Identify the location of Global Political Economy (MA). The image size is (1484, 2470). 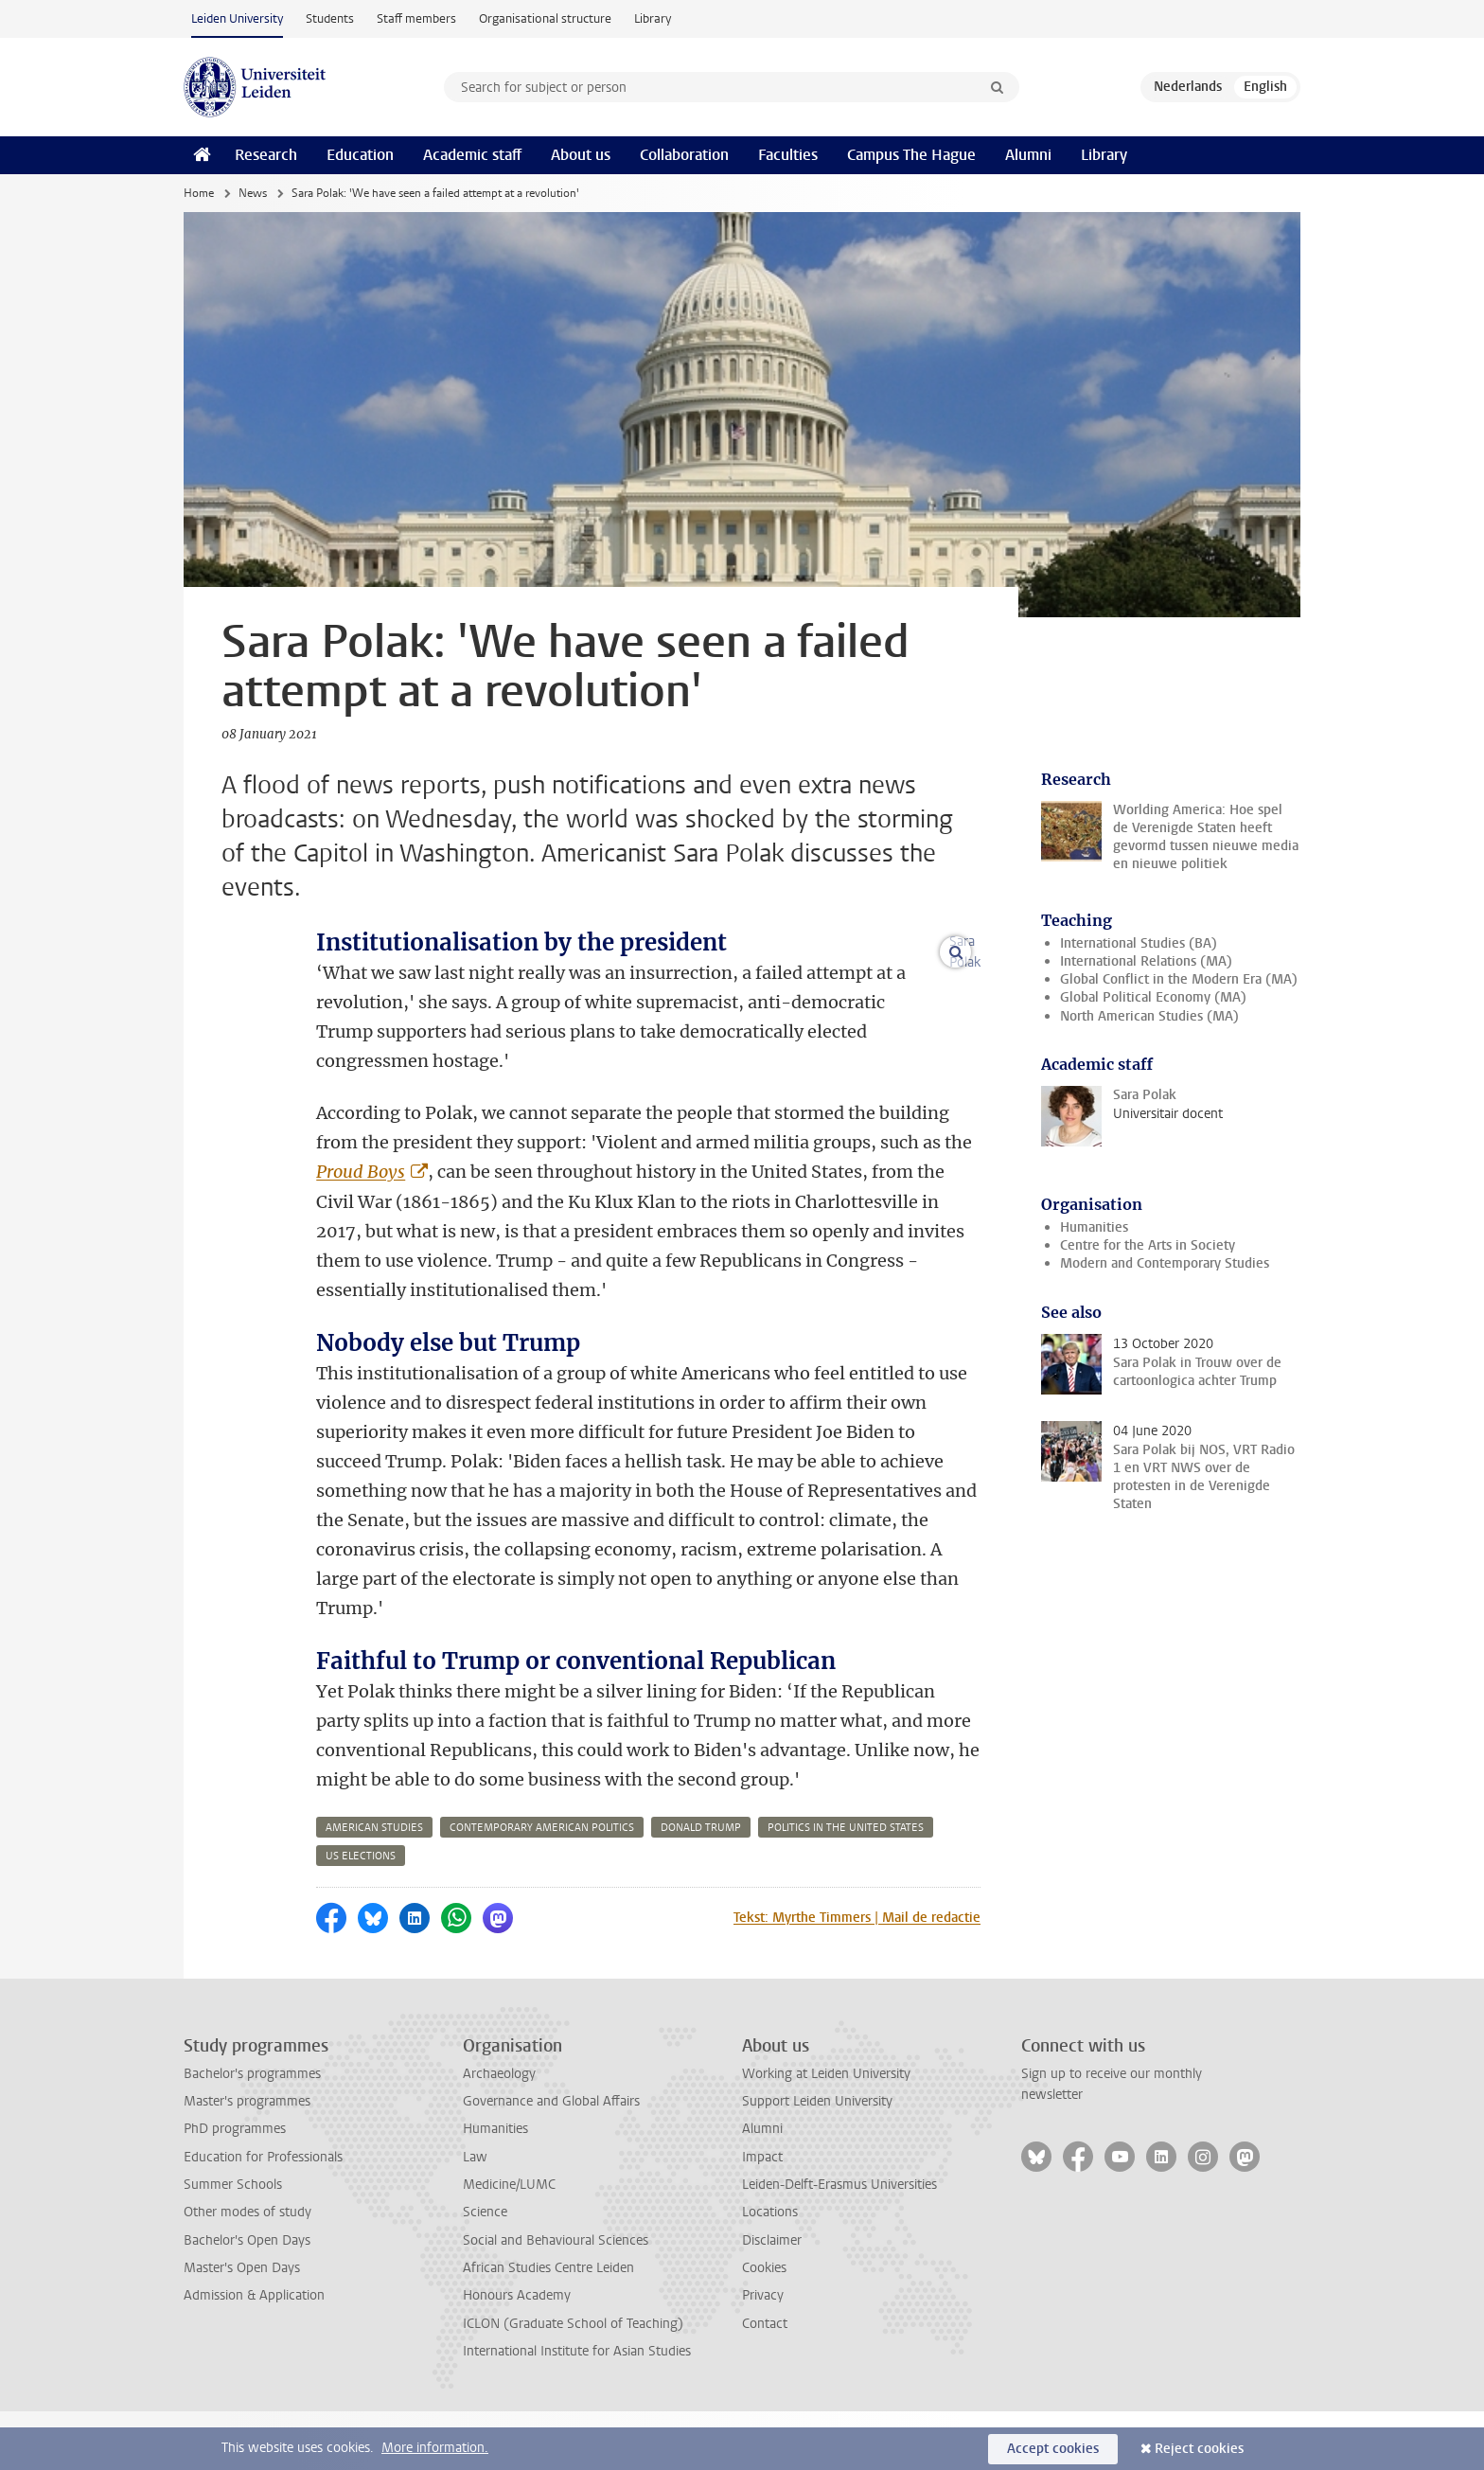
(1153, 997).